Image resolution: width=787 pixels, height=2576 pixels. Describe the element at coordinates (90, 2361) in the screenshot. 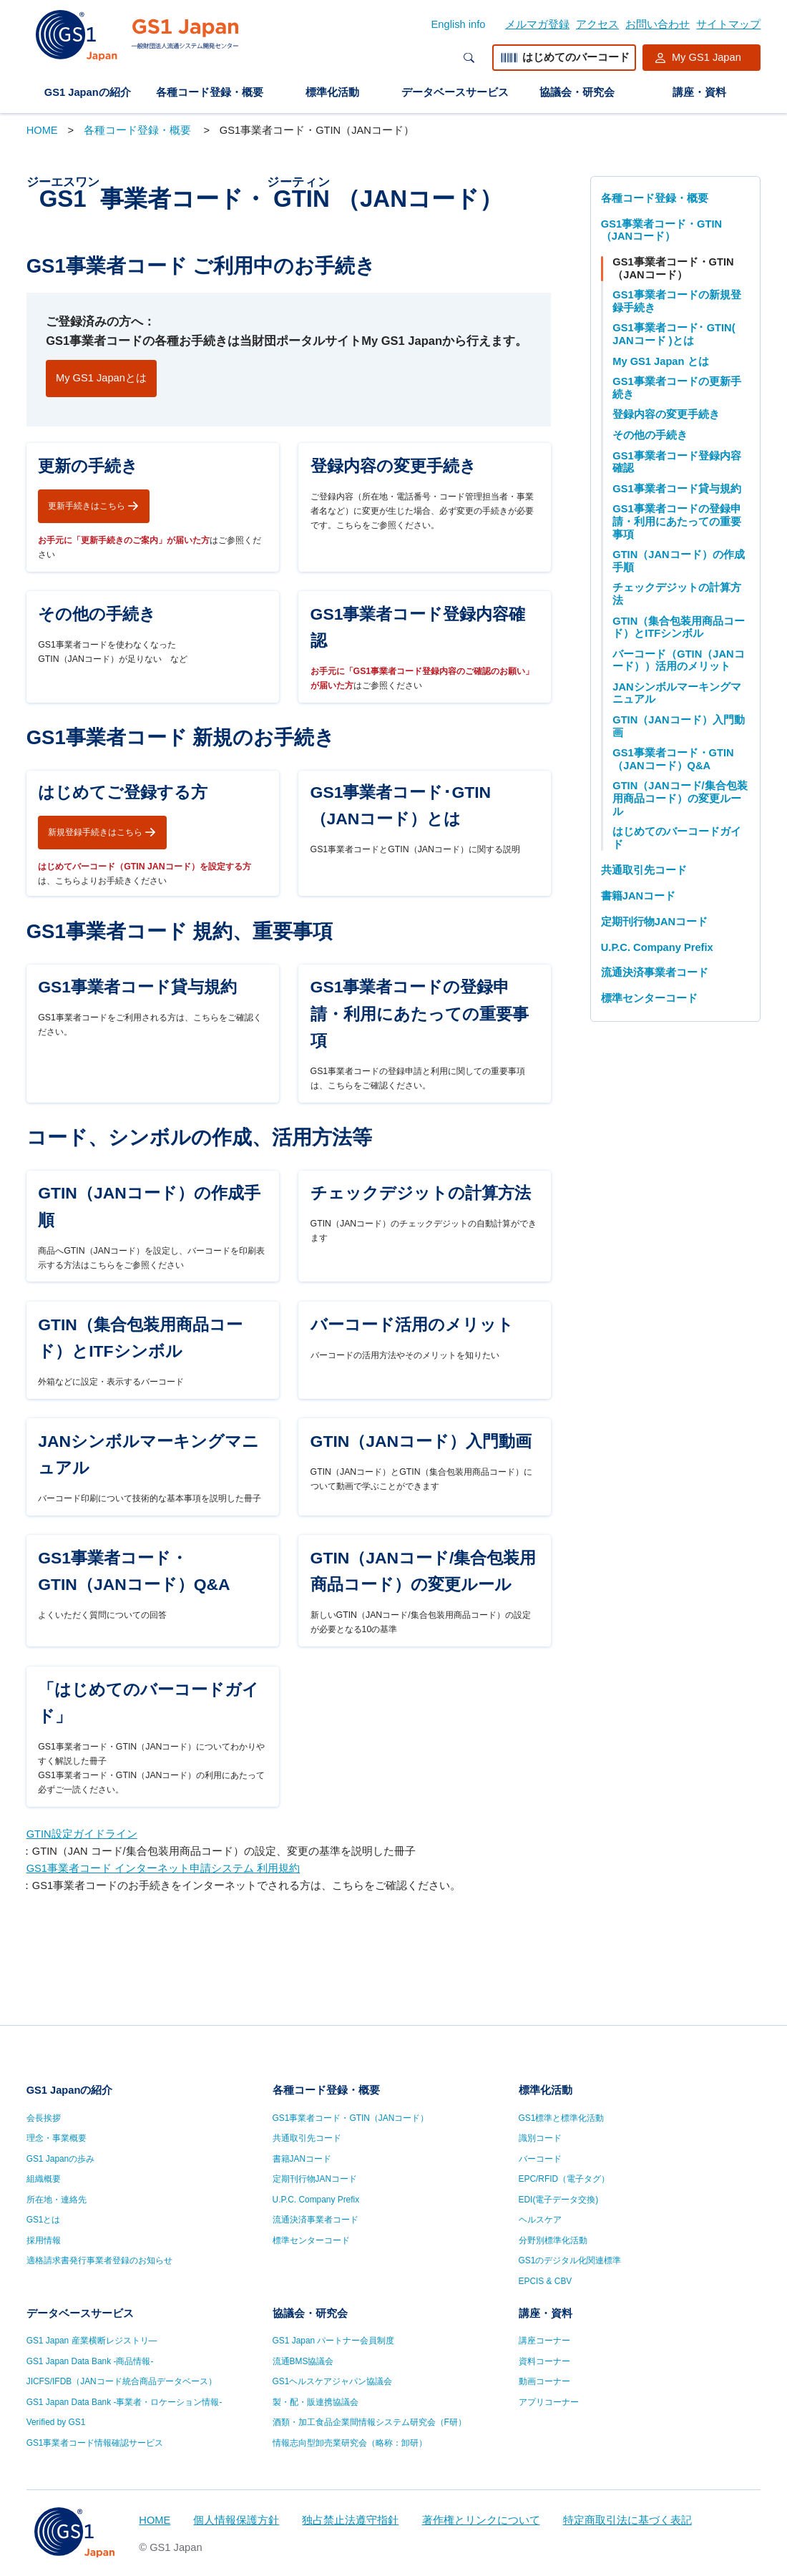

I see `GS1 Japan Data Bank -商品情報-` at that location.